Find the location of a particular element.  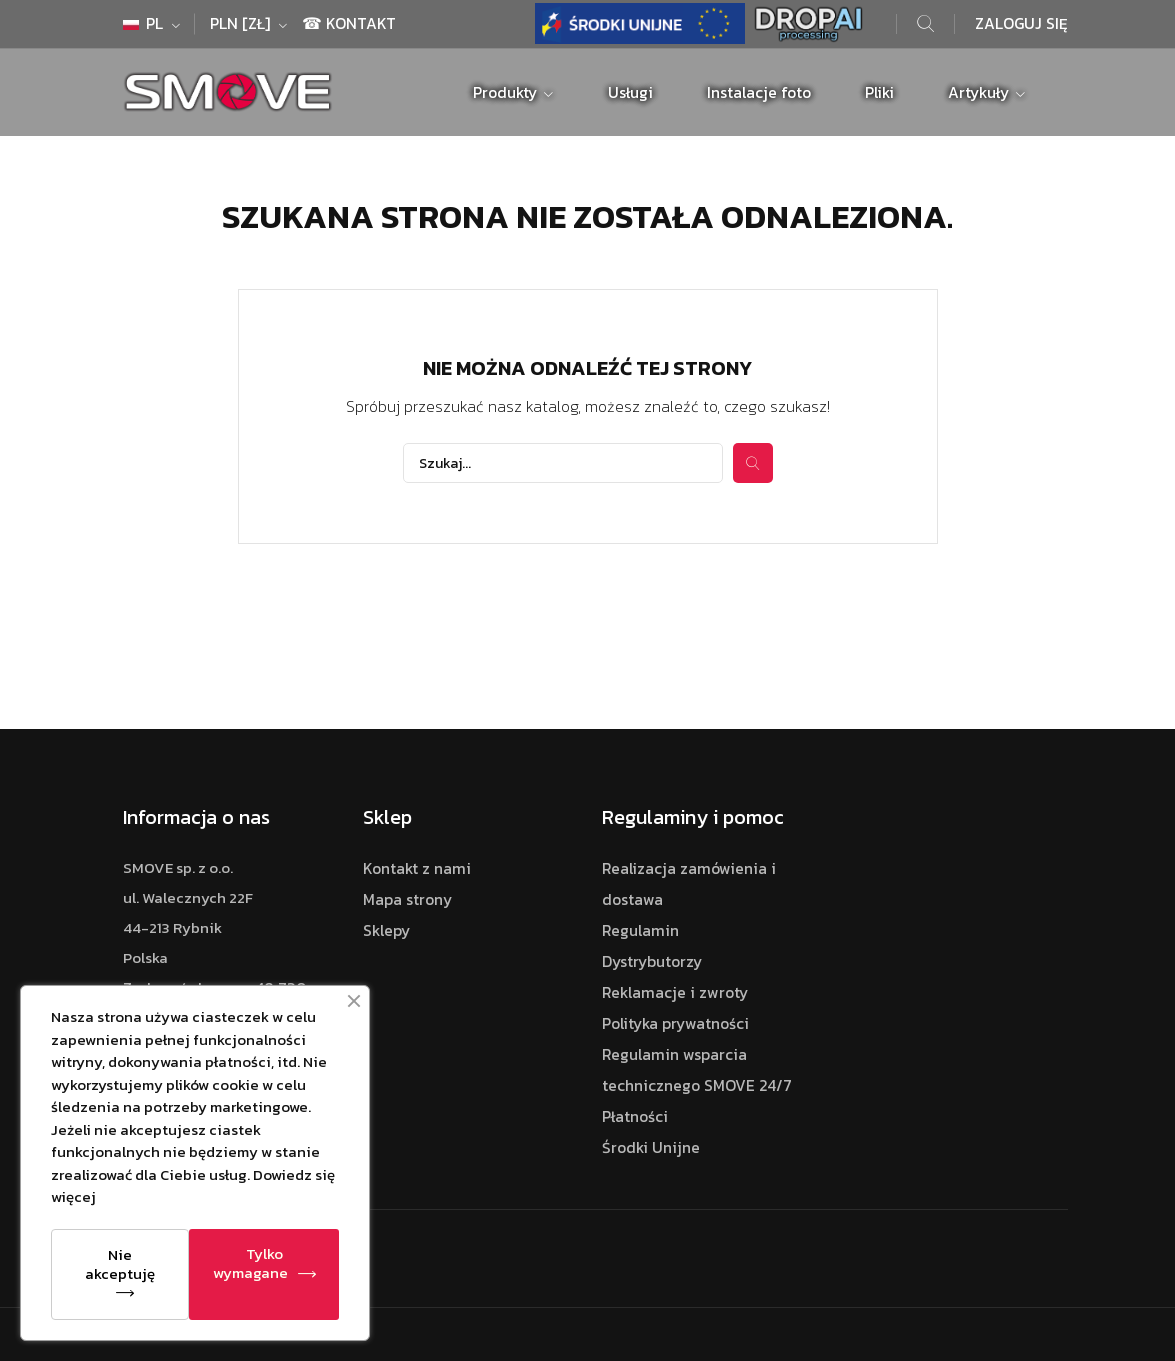

Instalacje foto is located at coordinates (759, 92).